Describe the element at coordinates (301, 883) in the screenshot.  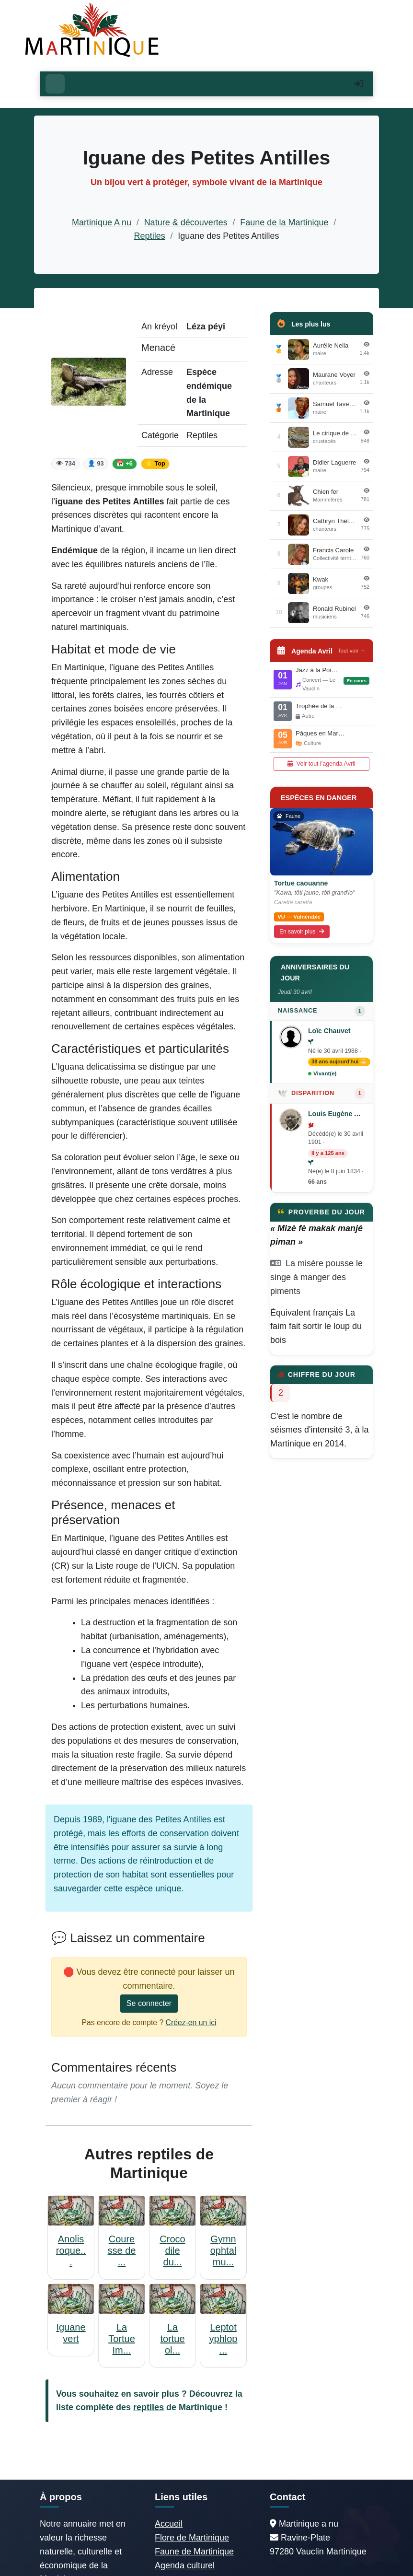
I see `Tortue caouanne` at that location.